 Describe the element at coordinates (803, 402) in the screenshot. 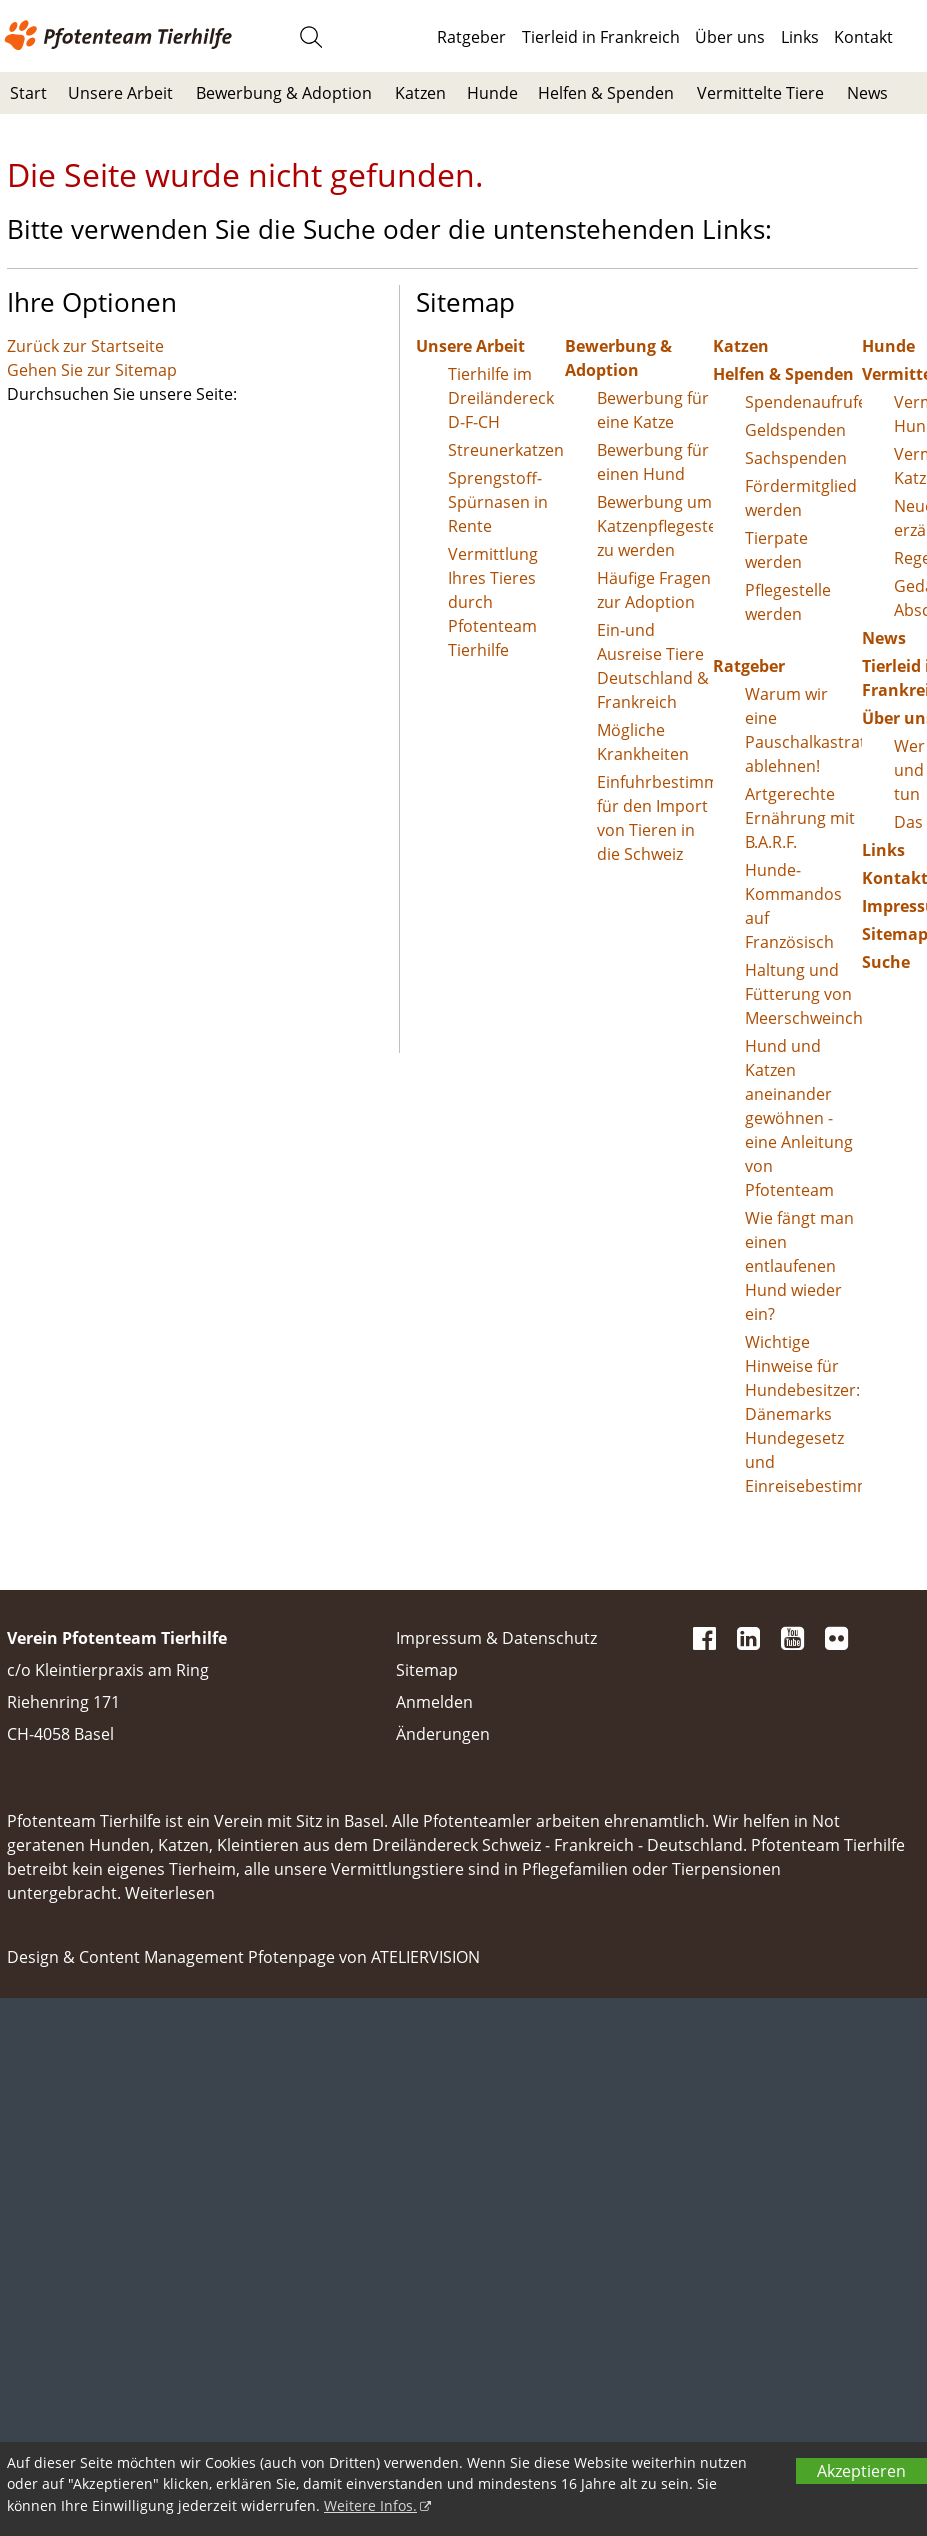

I see `Spendenaufrufe` at that location.